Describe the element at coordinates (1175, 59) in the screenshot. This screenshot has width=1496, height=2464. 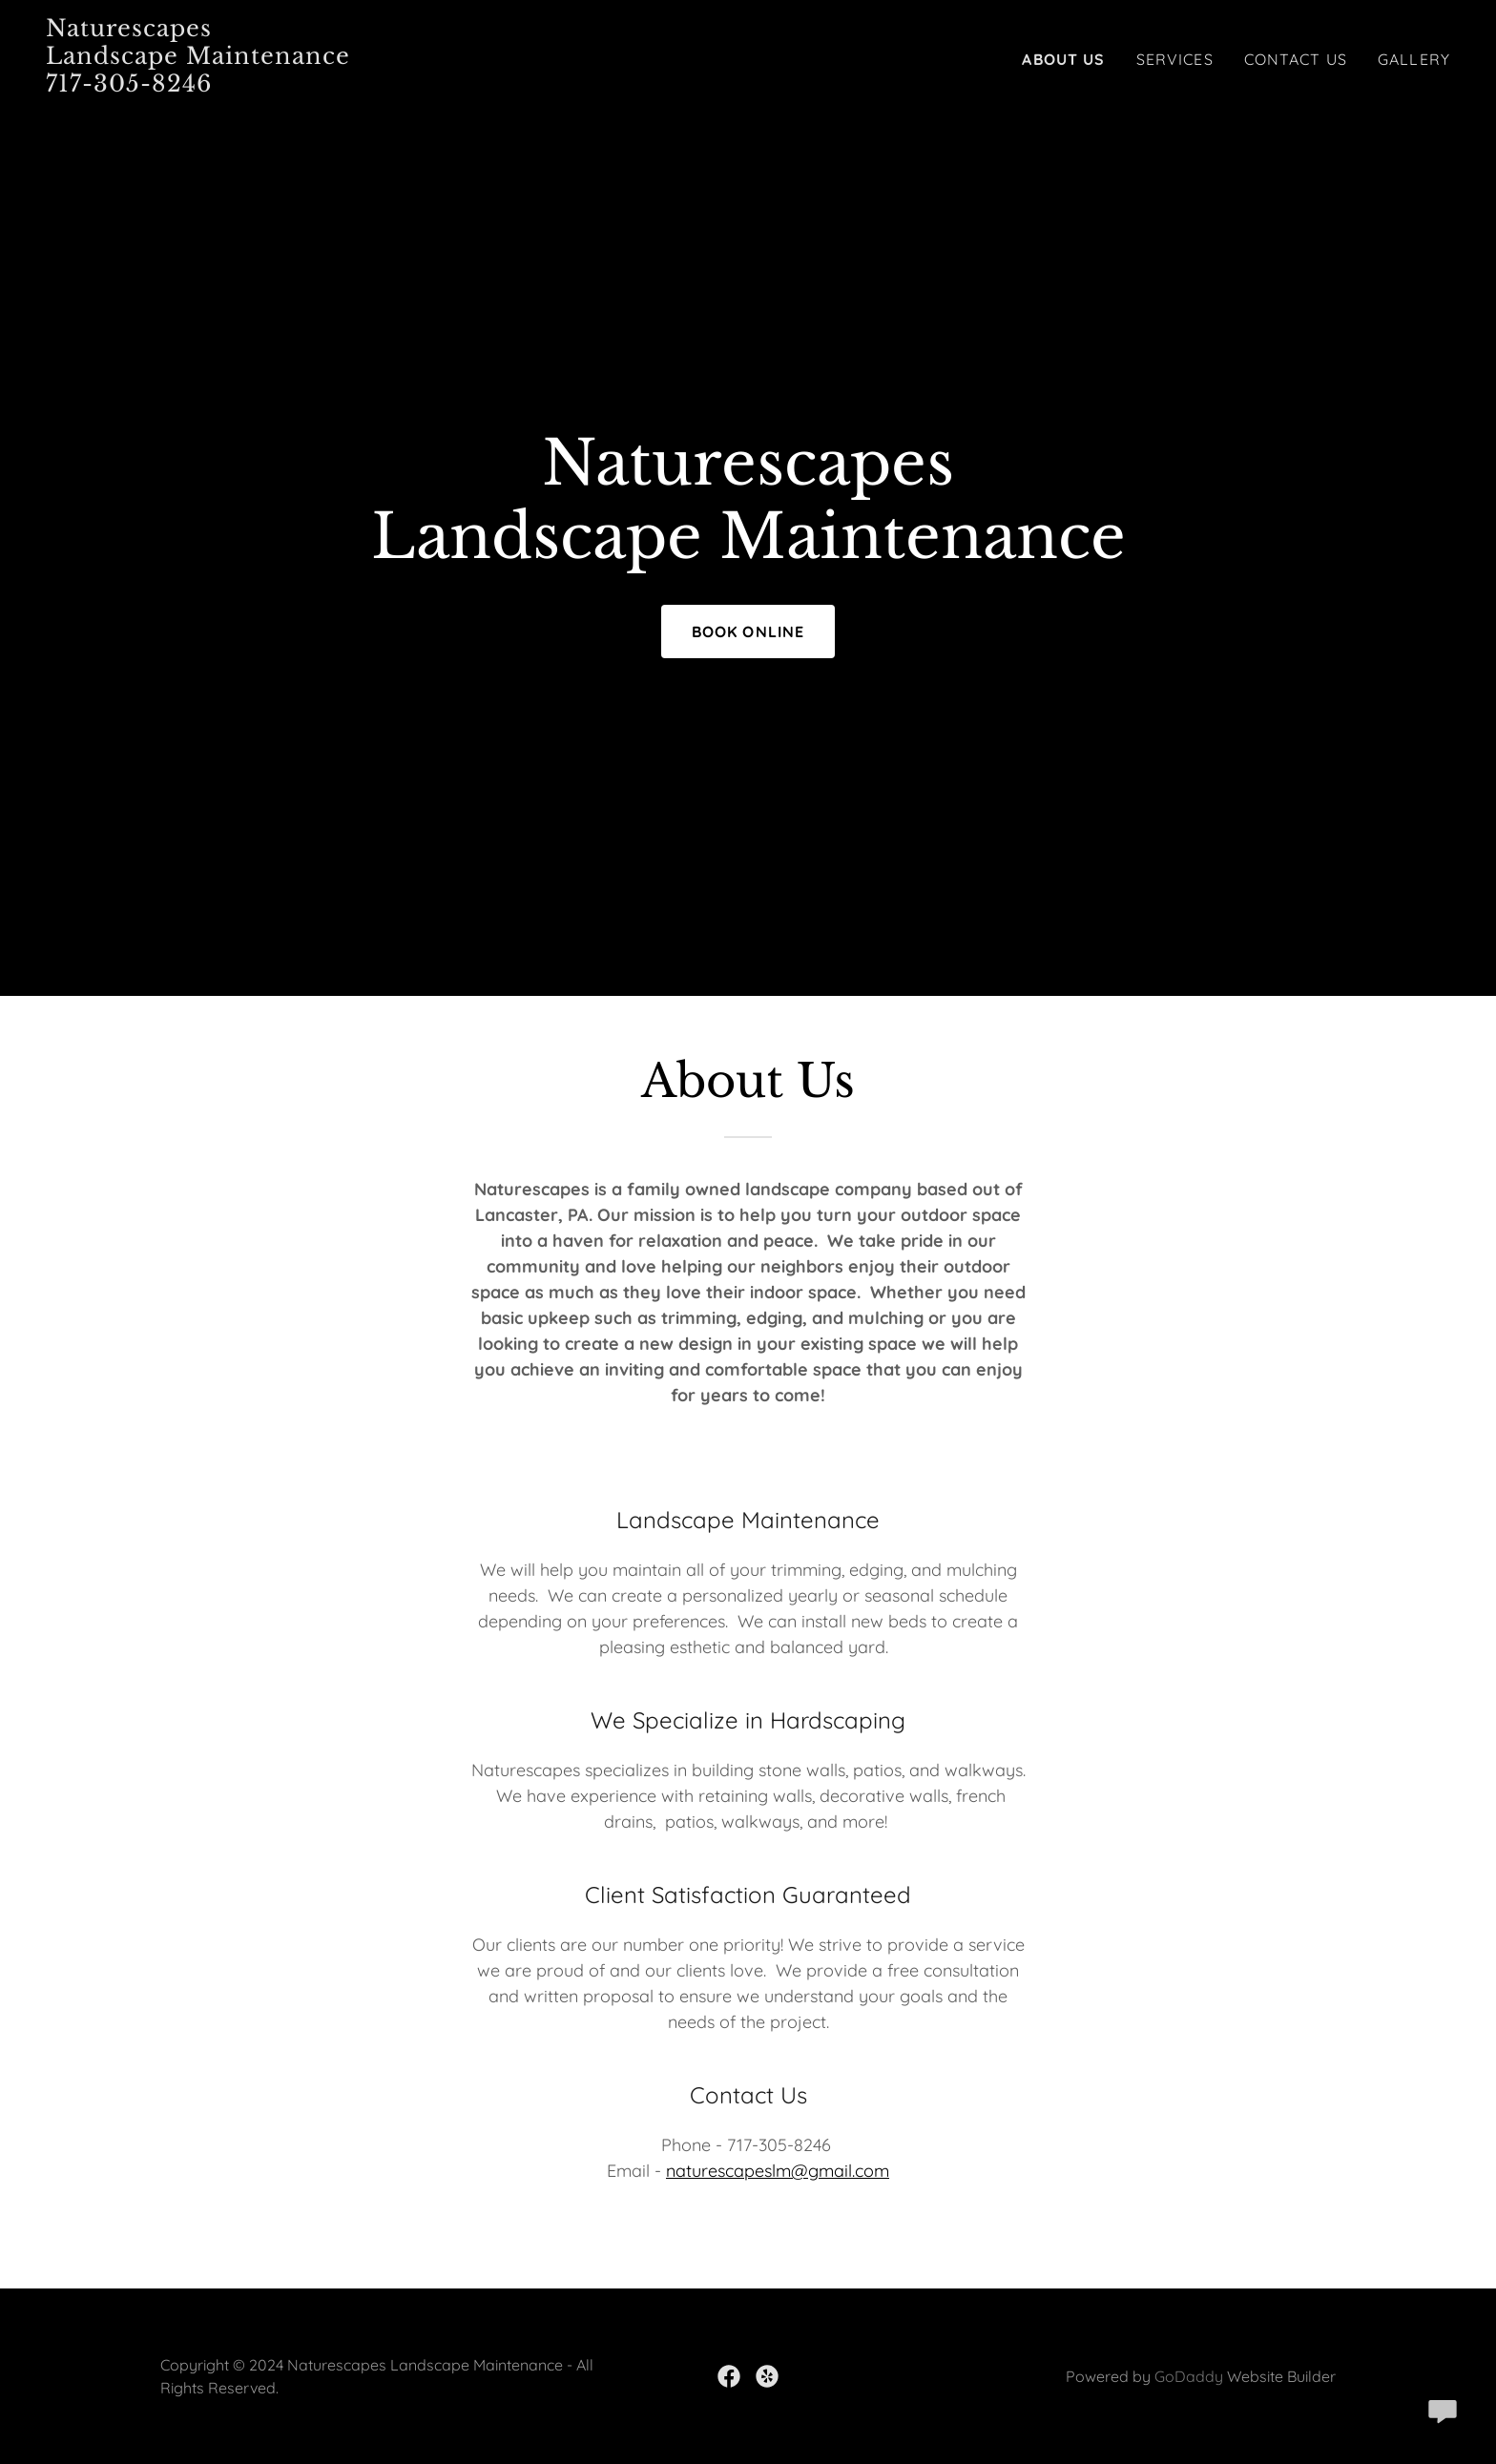
I see `Services [link]` at that location.